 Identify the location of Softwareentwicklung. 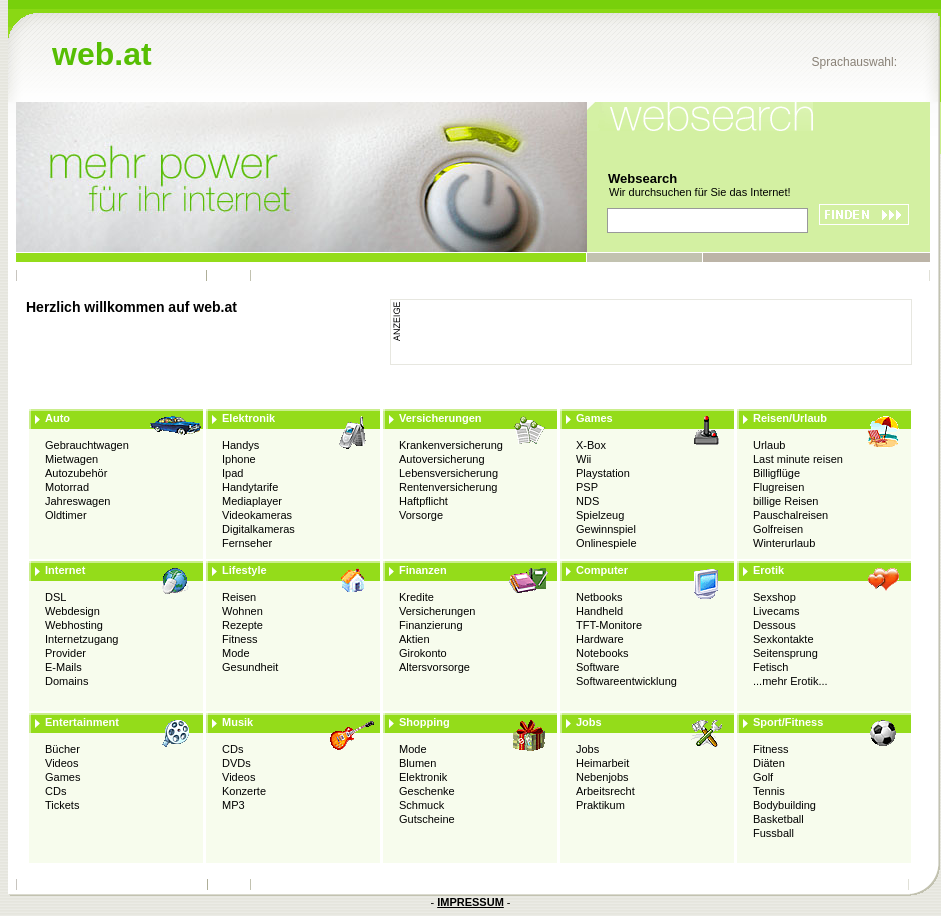
(626, 681).